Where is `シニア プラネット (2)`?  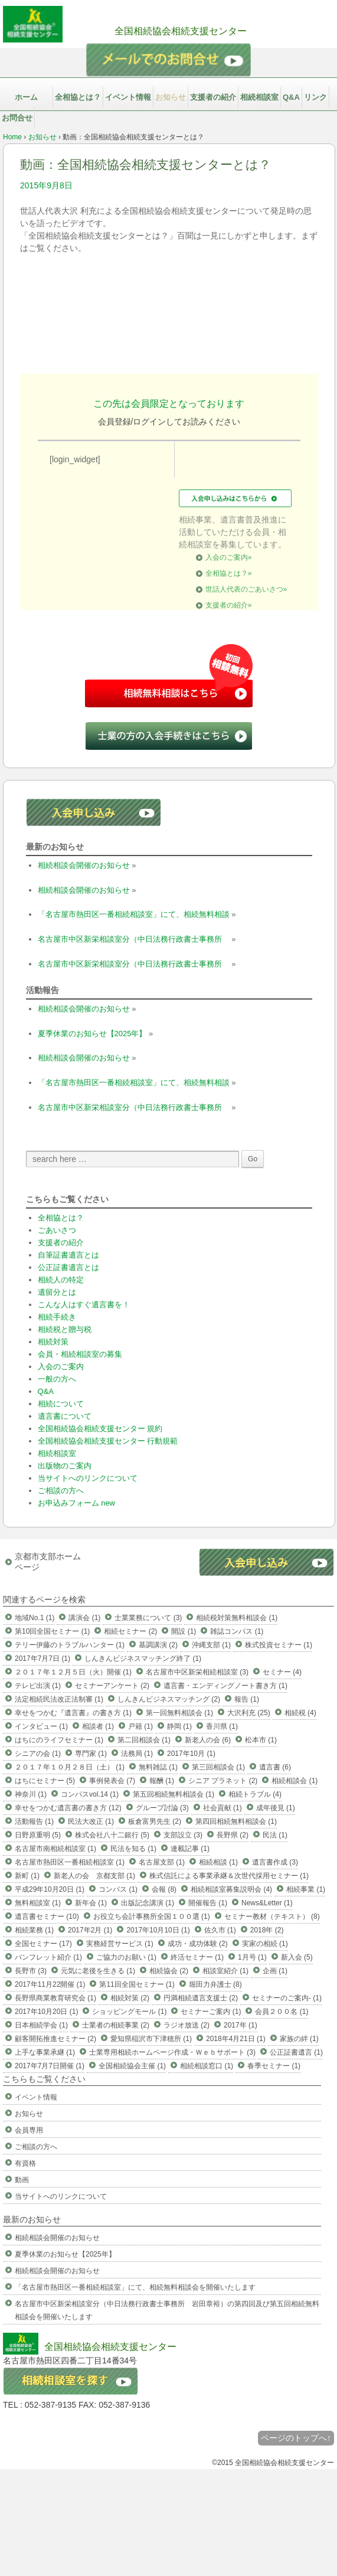
シニア プラネット (2) is located at coordinates (222, 1781).